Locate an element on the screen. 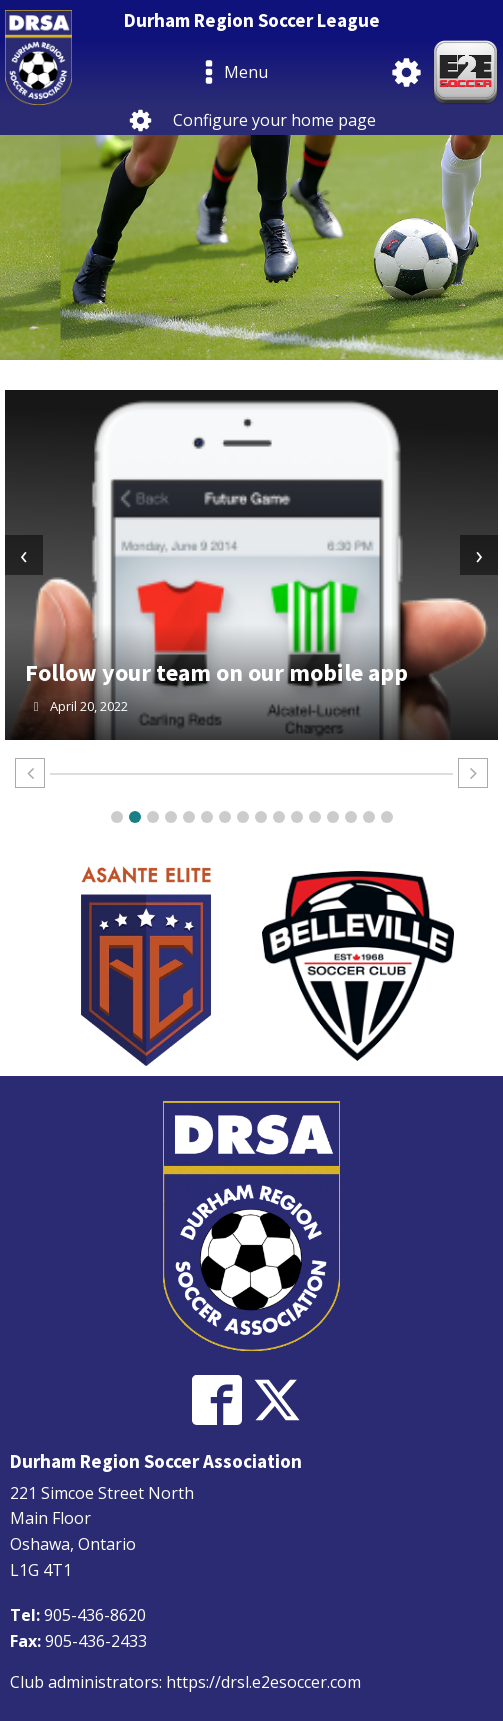 The image size is (503, 1721). [button] is located at coordinates (117, 817).